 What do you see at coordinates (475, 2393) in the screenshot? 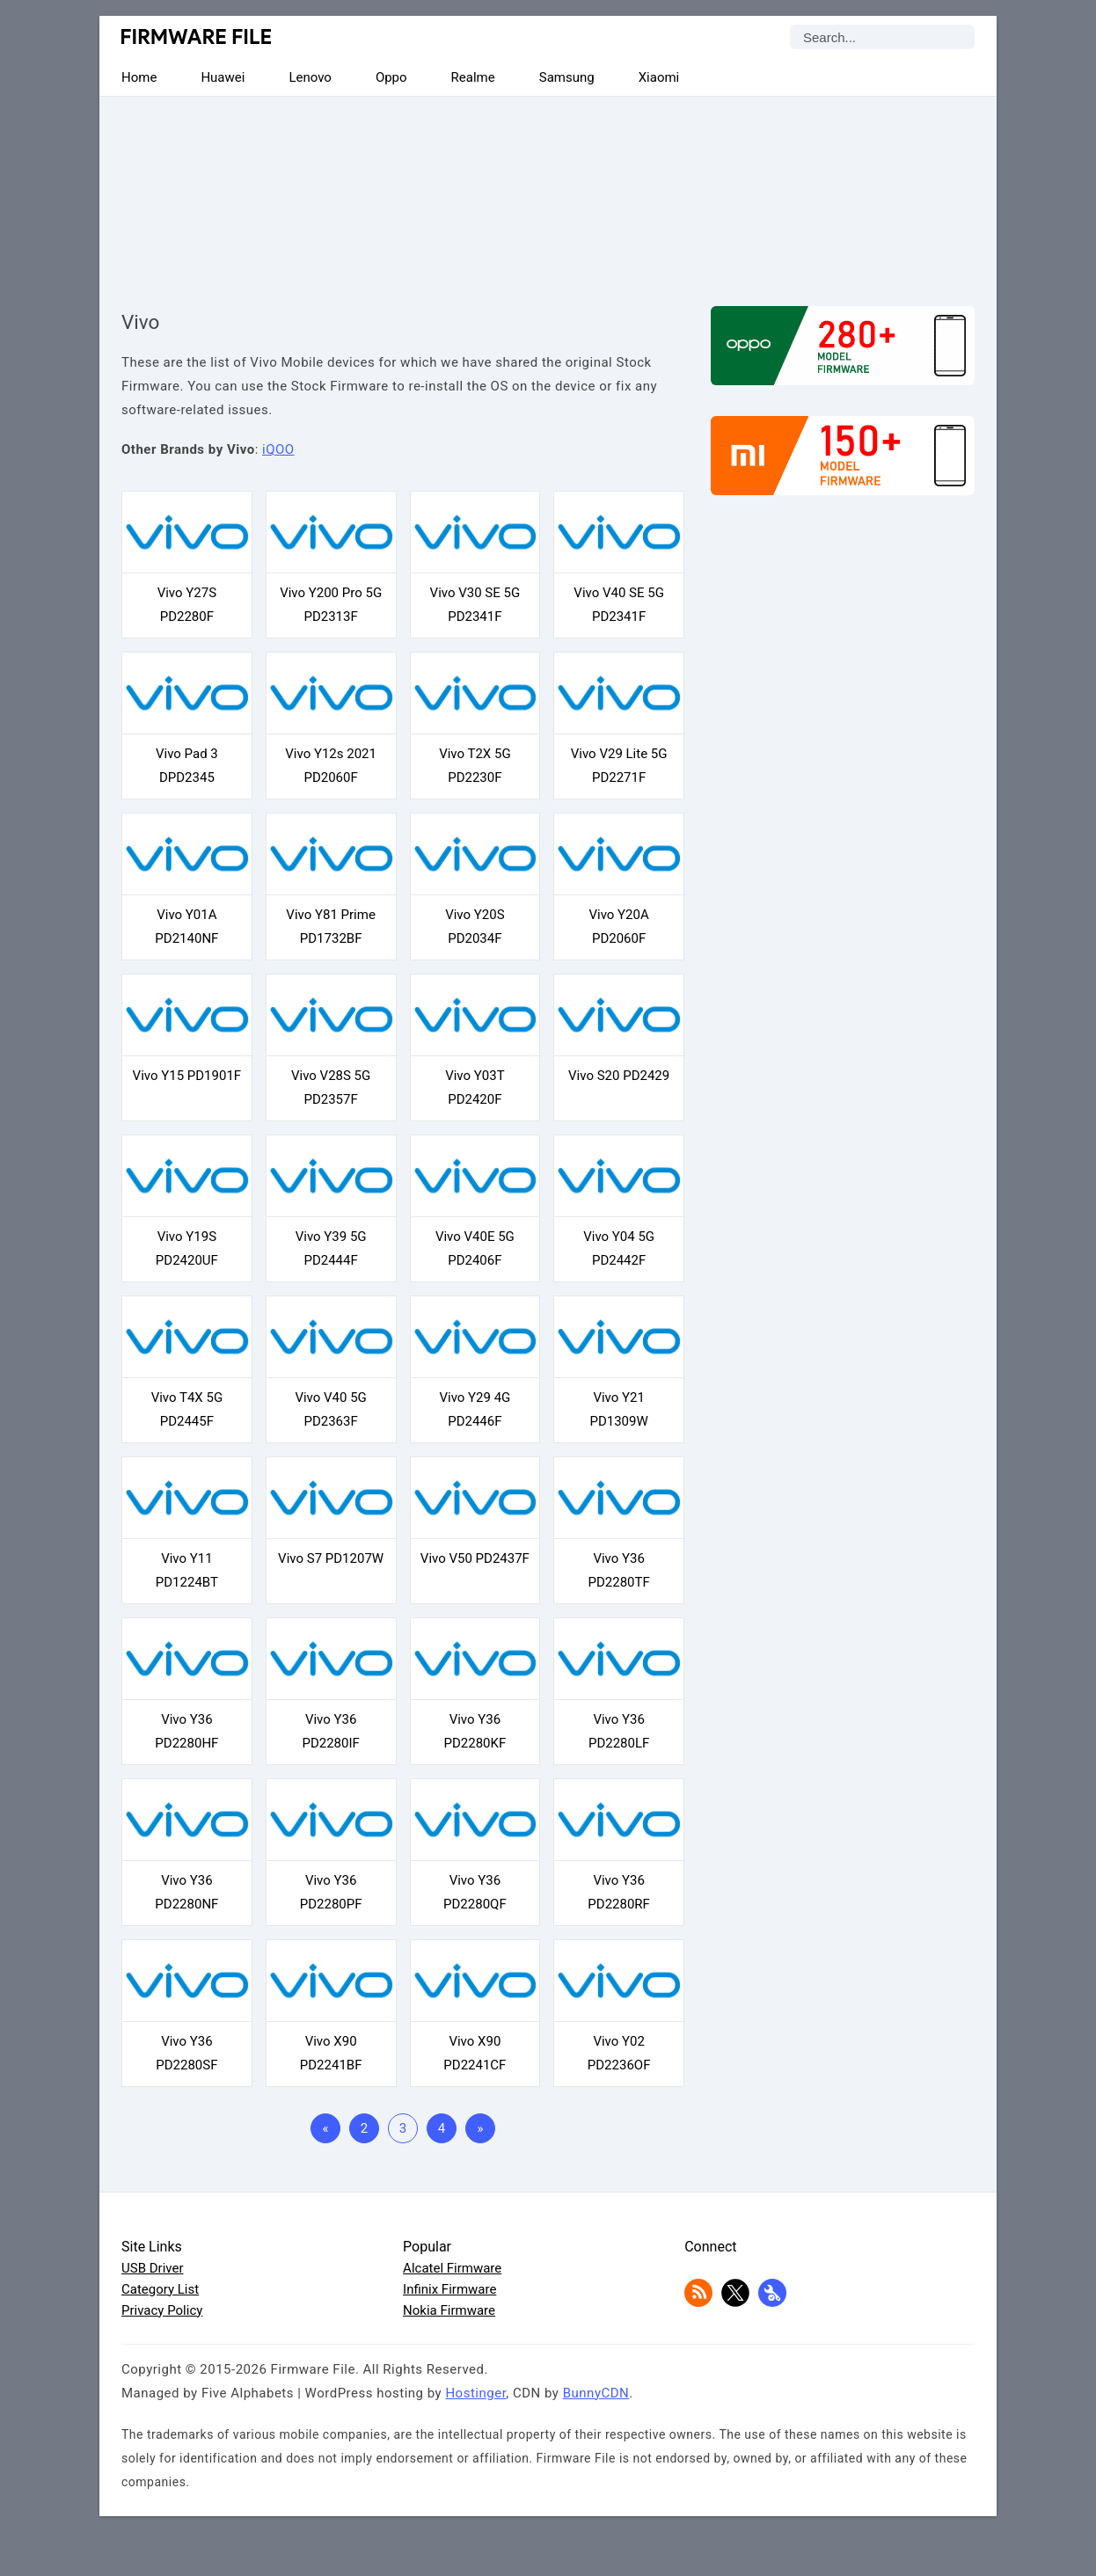
I see `Hostinger` at bounding box center [475, 2393].